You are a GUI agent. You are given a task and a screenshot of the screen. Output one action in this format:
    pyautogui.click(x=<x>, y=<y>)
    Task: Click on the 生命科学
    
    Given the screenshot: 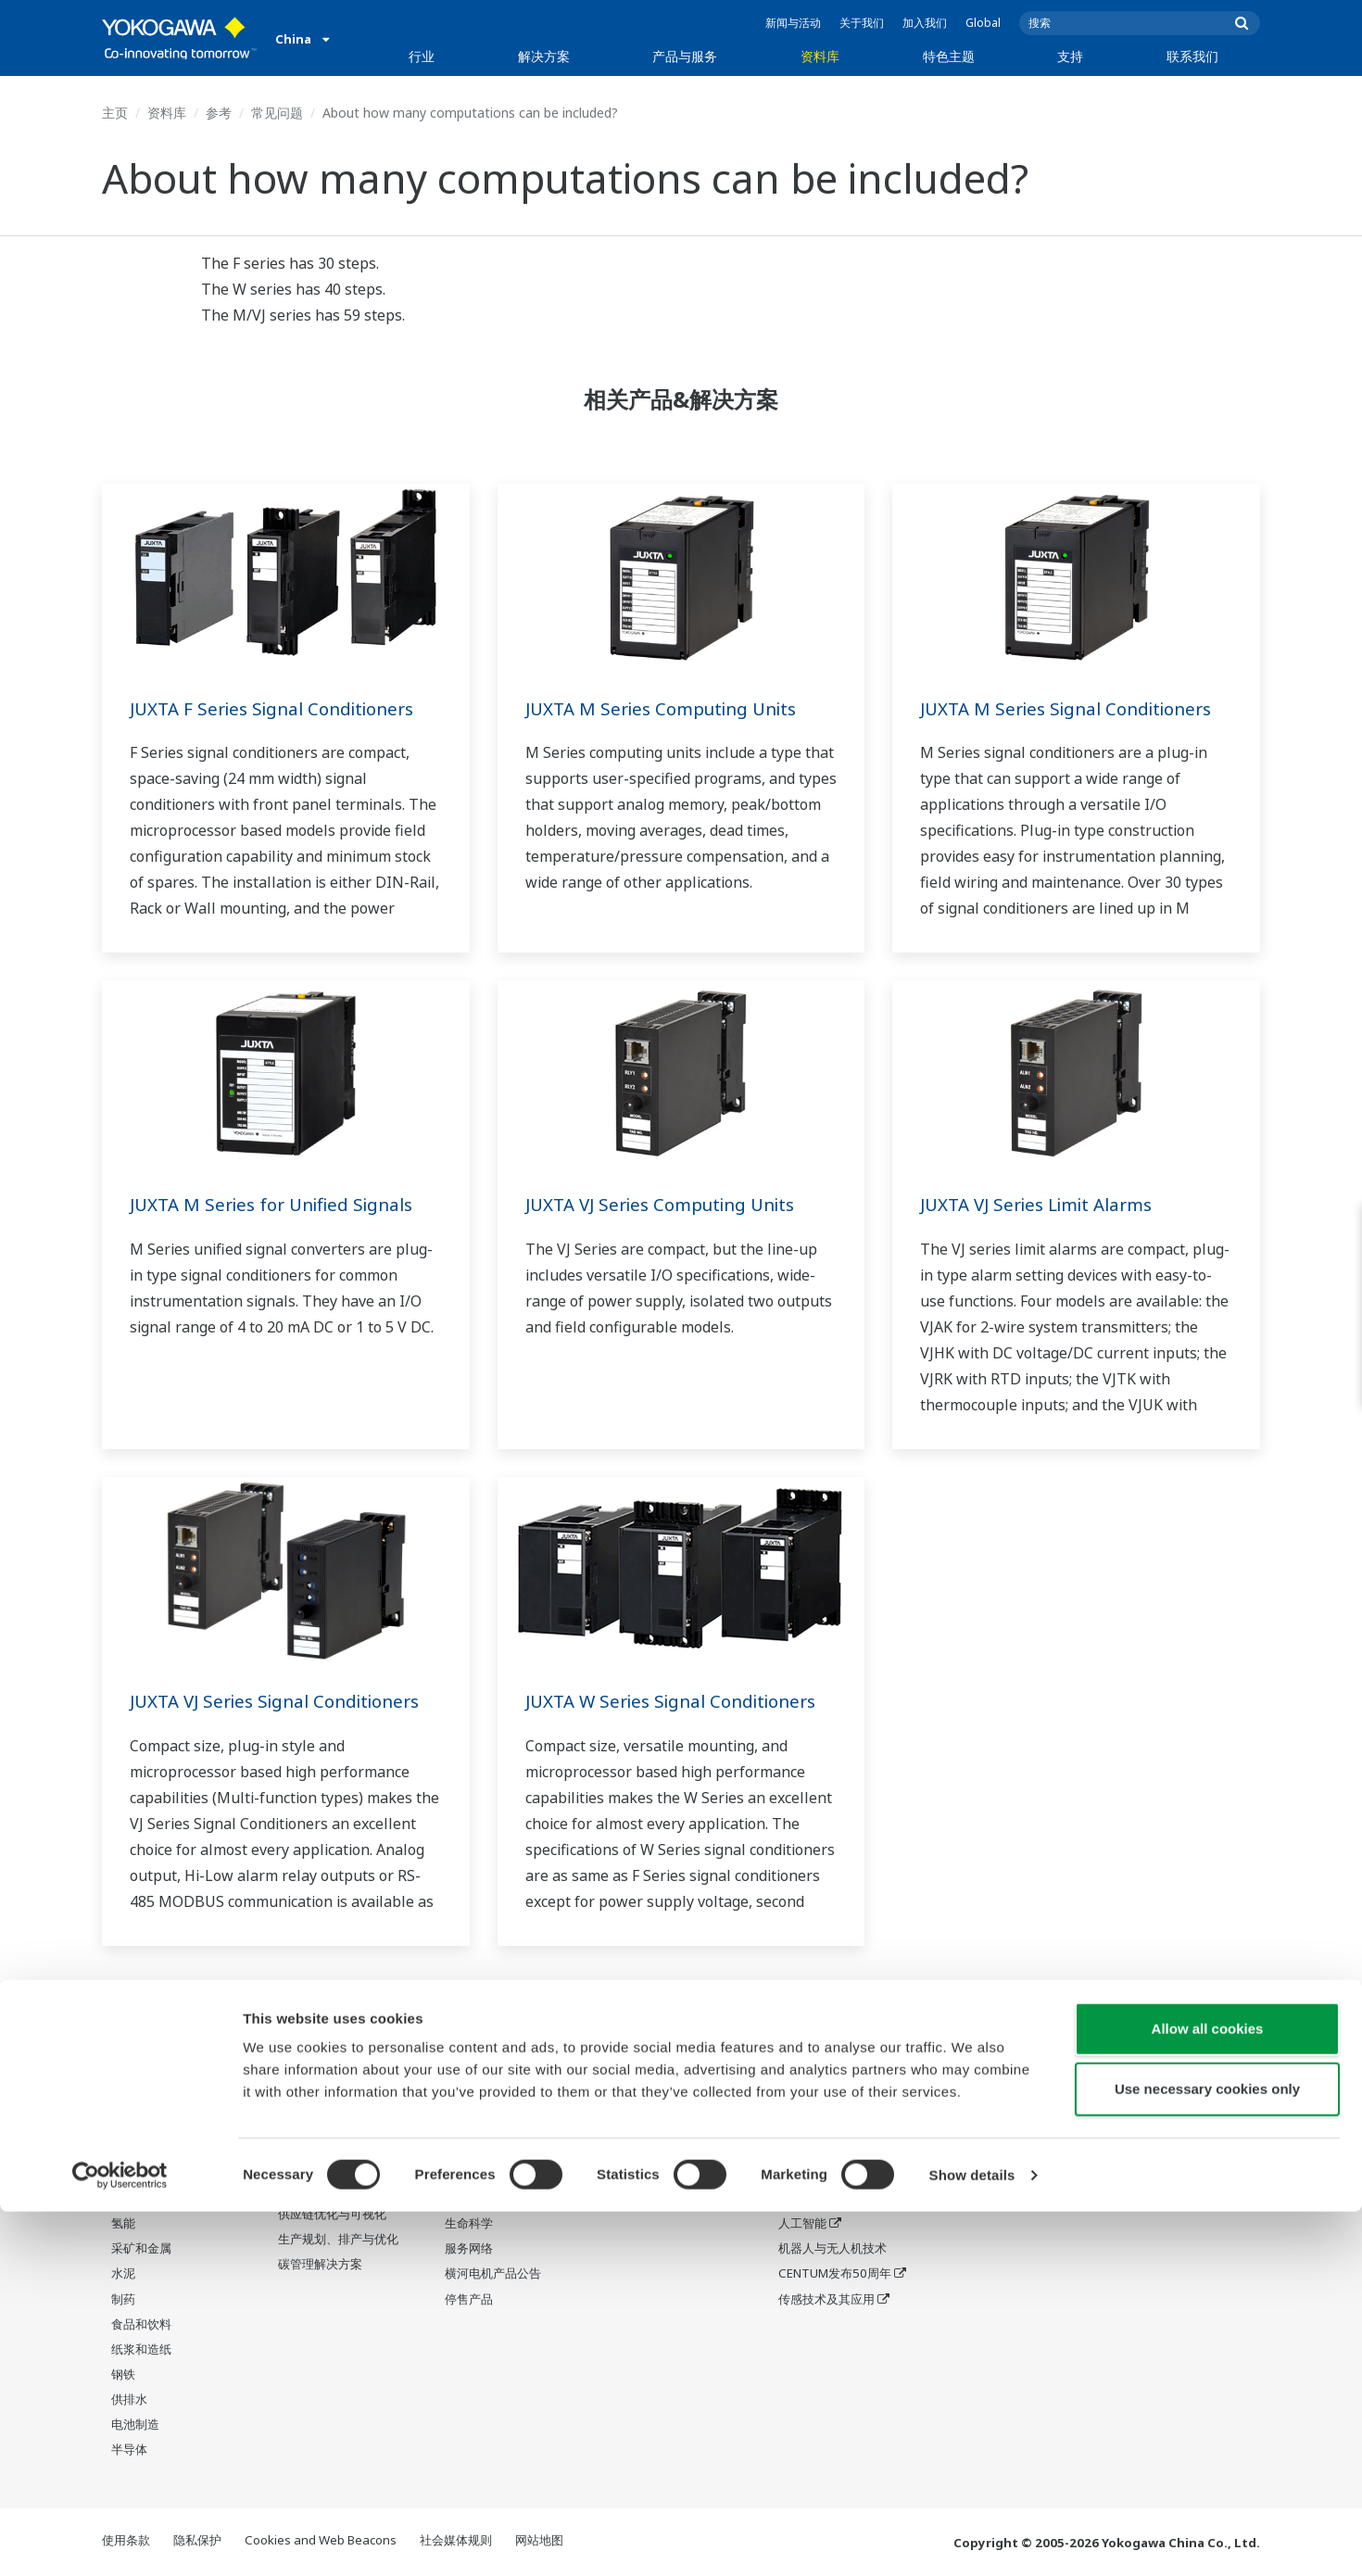 What is the action you would take?
    pyautogui.click(x=469, y=2224)
    